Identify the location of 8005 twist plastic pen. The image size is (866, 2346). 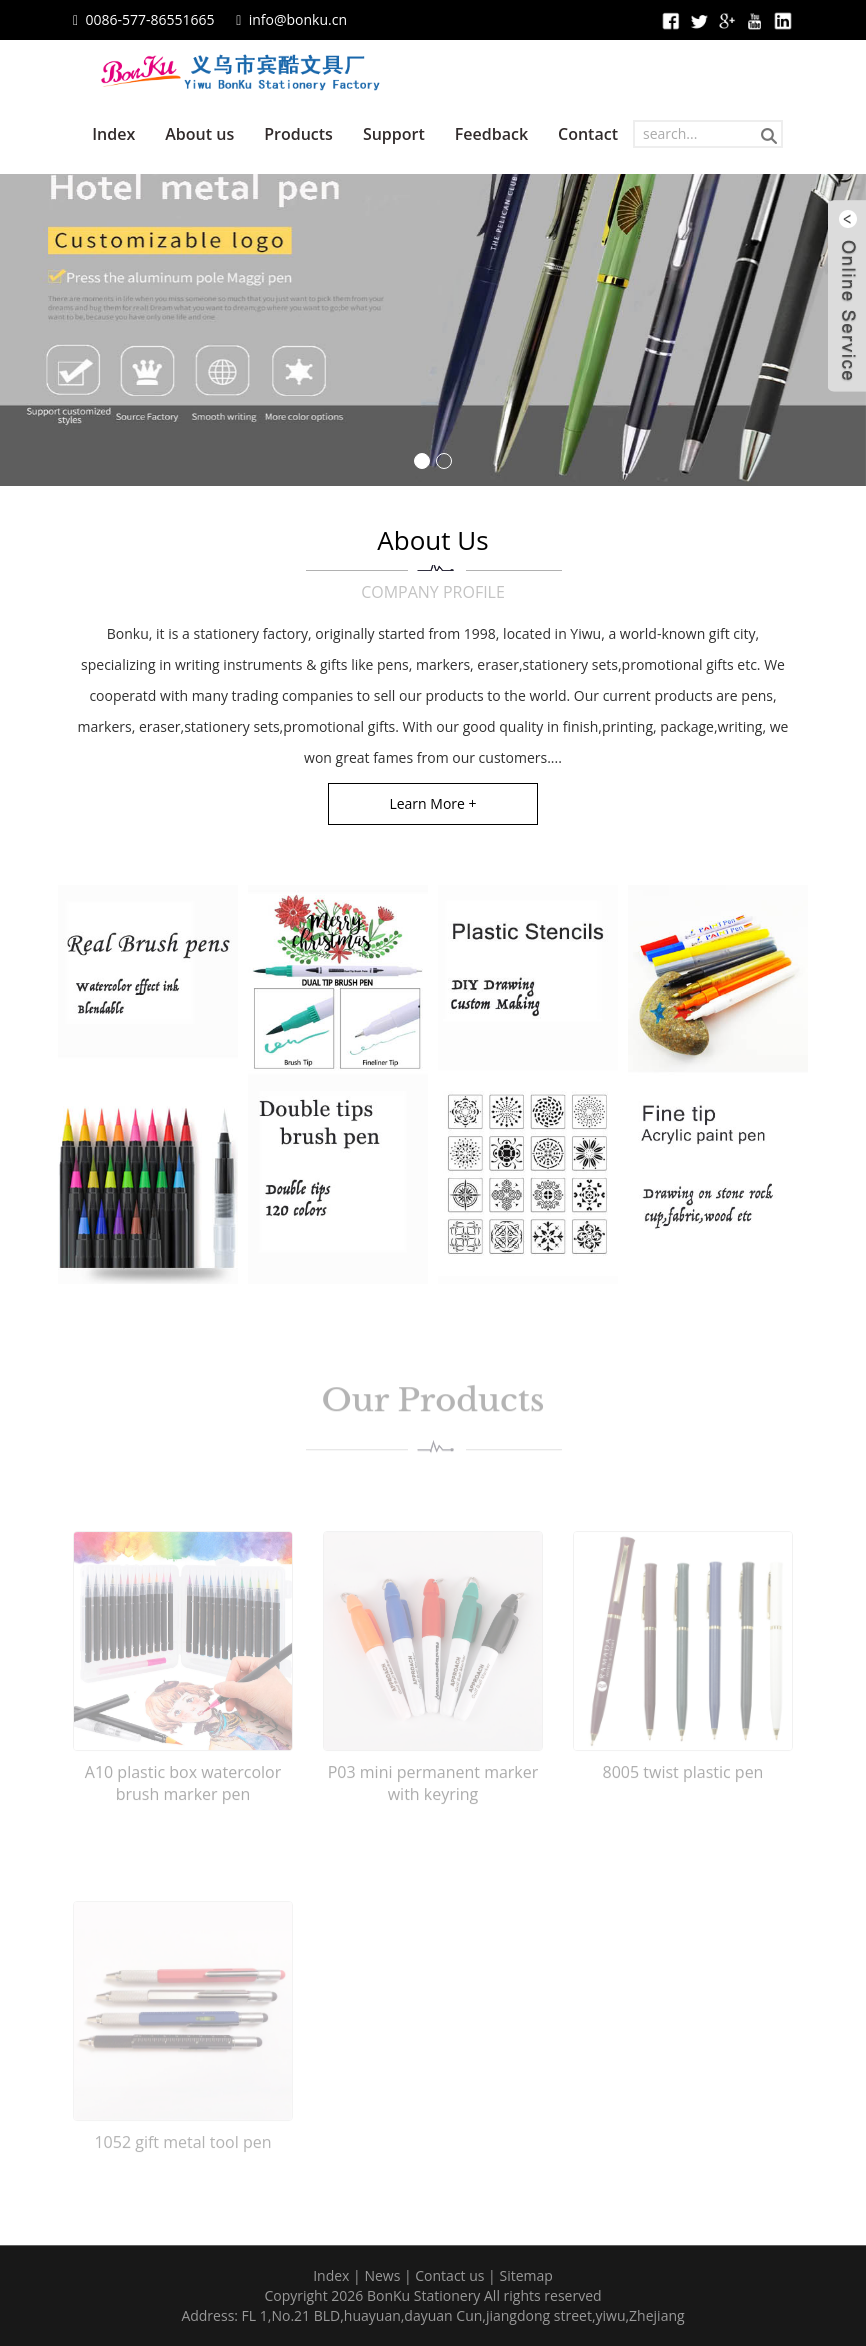
(683, 1795).